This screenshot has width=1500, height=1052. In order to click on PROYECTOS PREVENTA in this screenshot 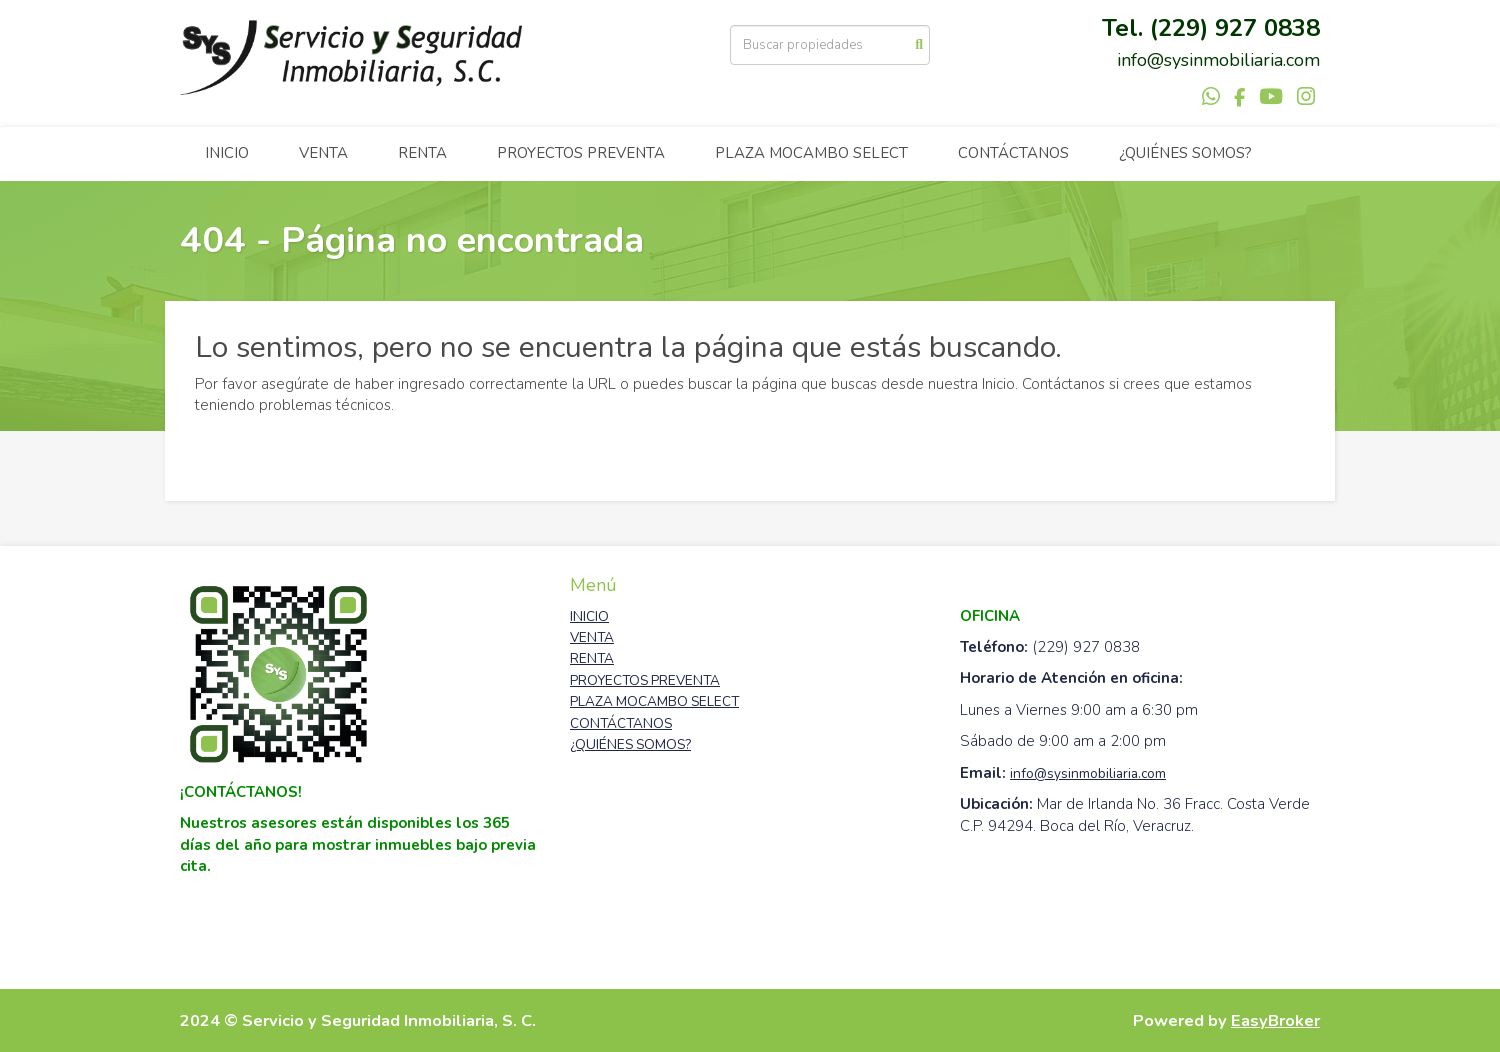, I will do `click(581, 153)`.